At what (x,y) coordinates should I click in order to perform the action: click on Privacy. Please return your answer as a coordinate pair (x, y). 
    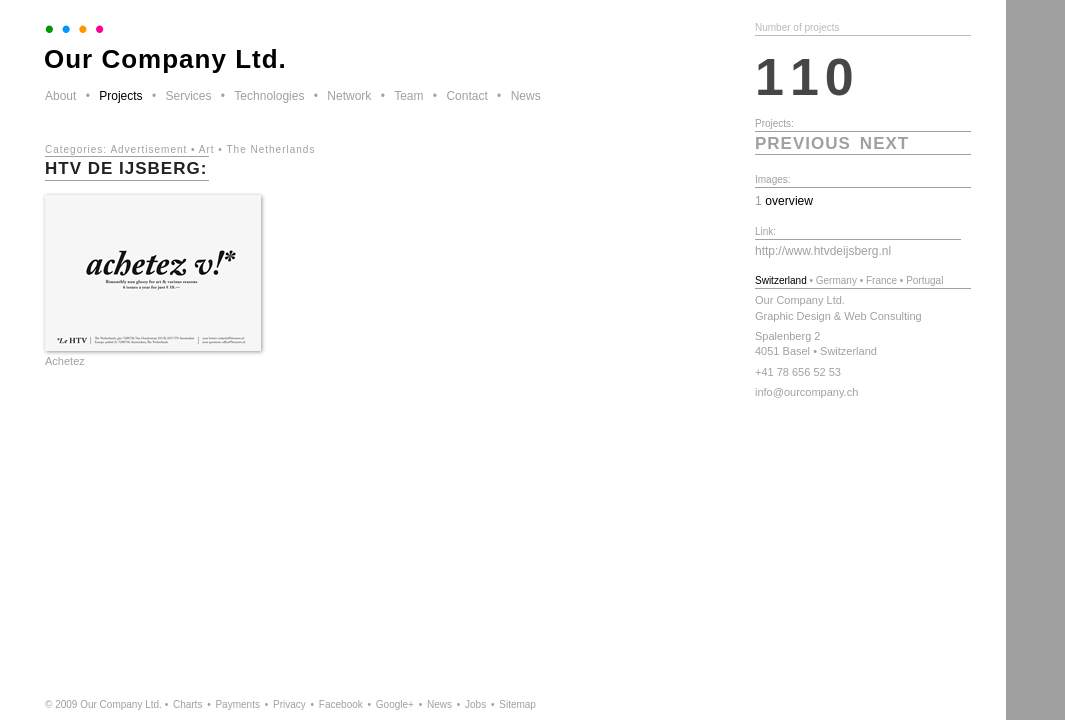
    Looking at the image, I should click on (289, 704).